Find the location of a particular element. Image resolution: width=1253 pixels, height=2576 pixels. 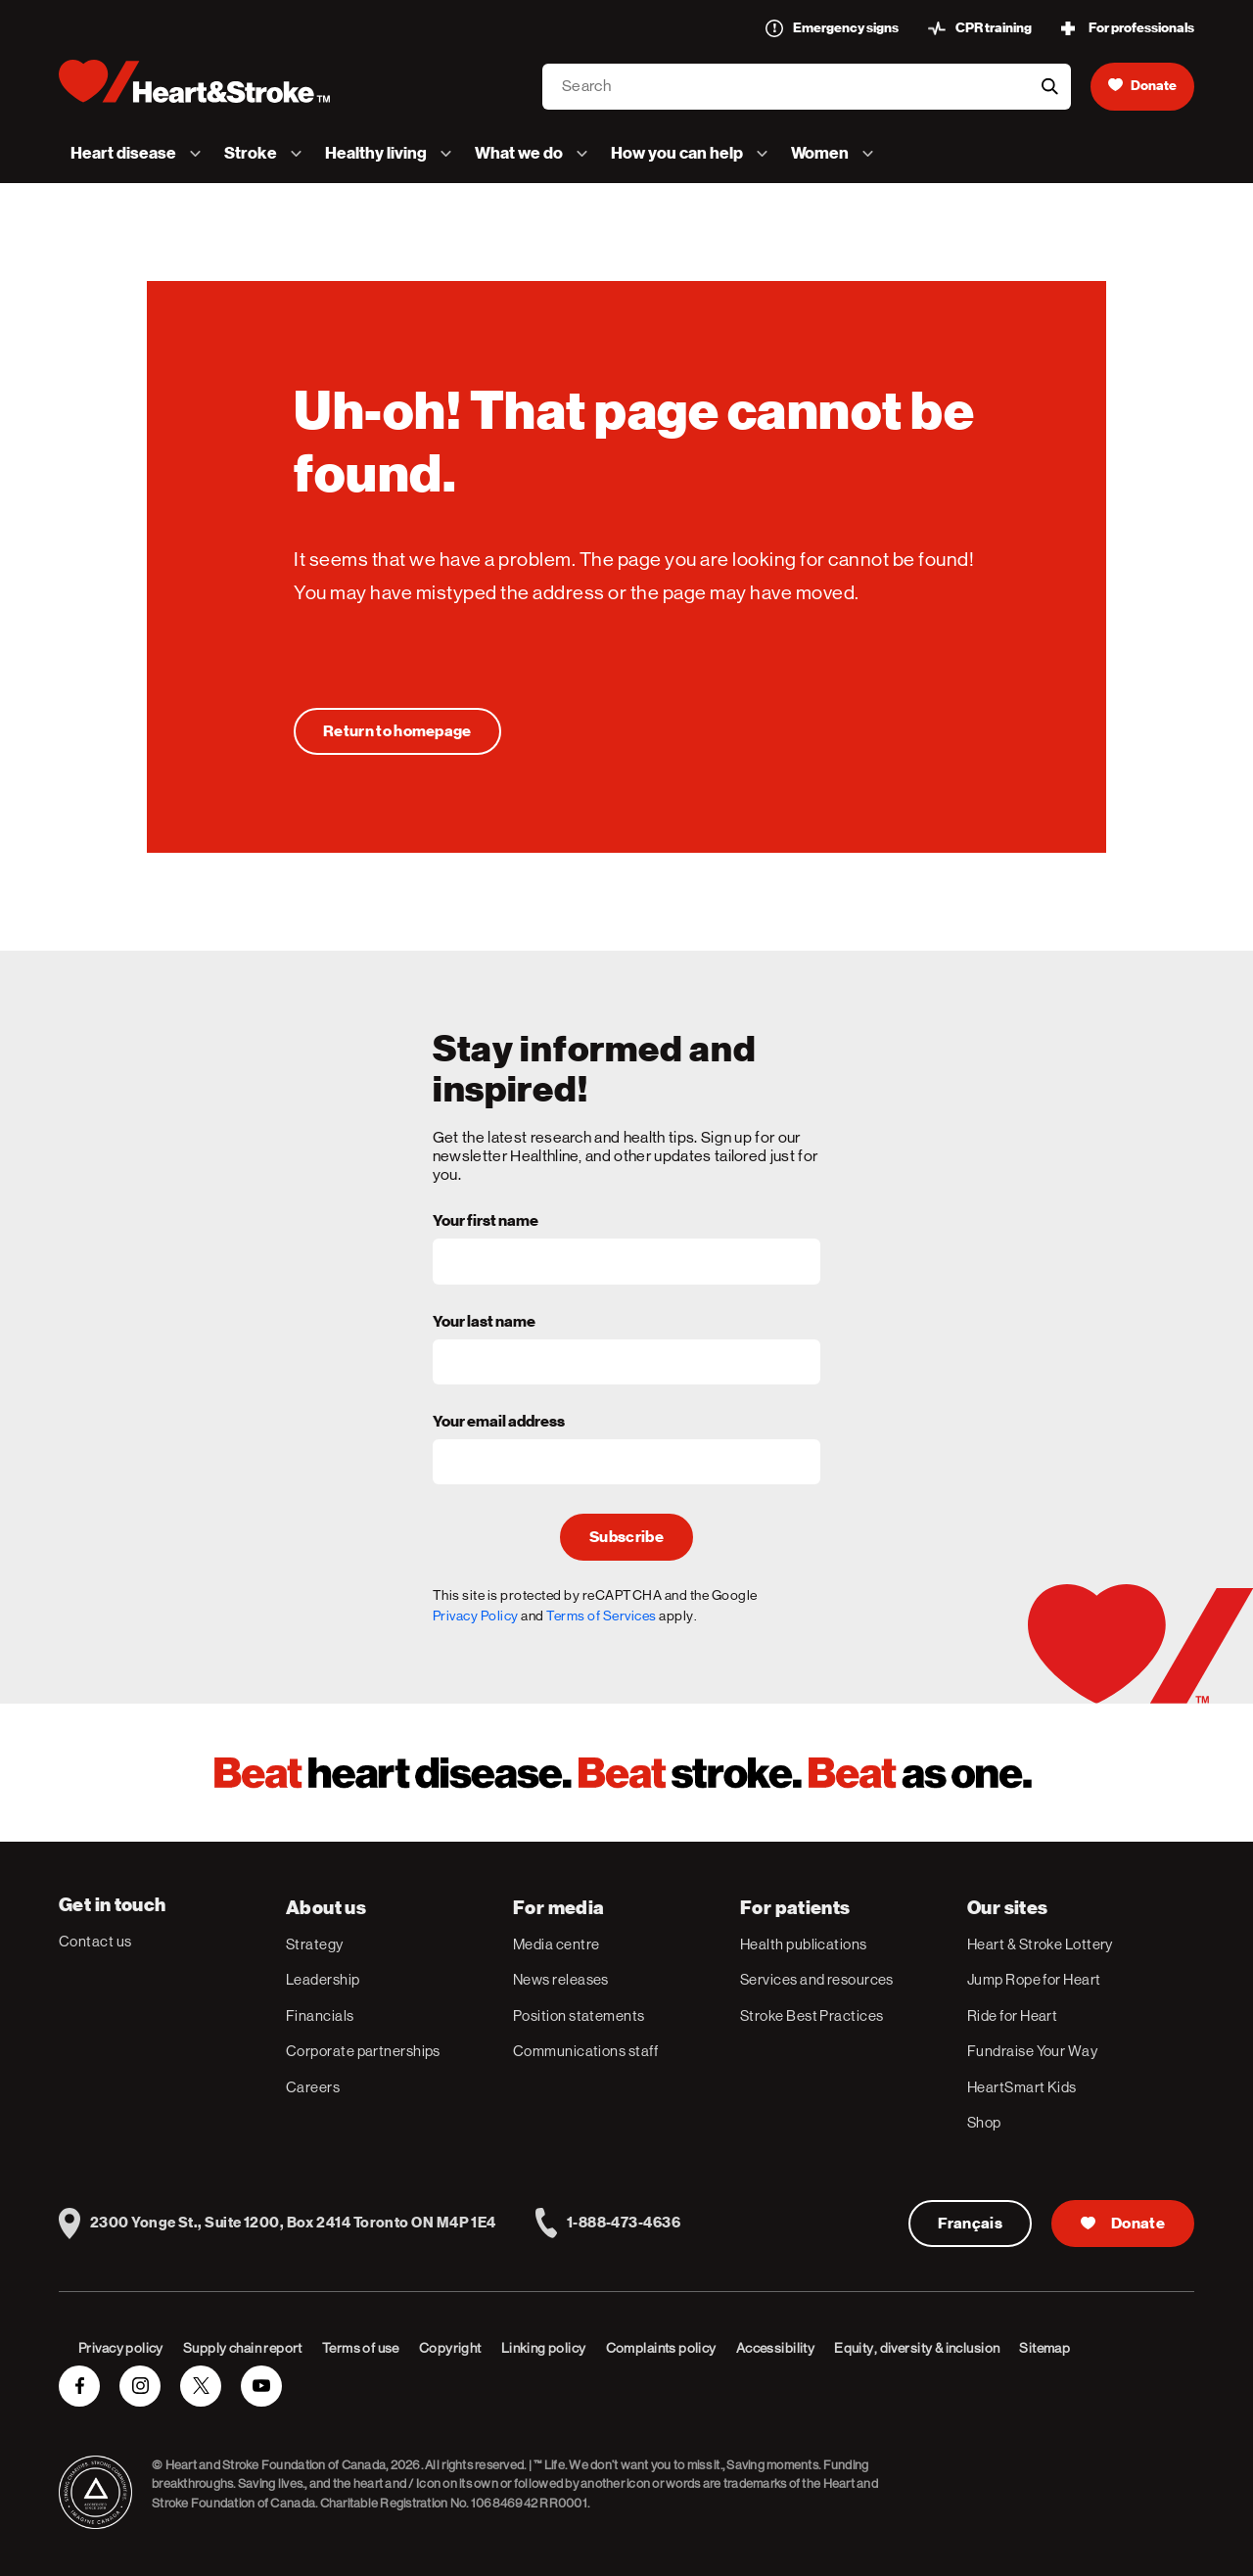

Terms of Services is located at coordinates (601, 1615).